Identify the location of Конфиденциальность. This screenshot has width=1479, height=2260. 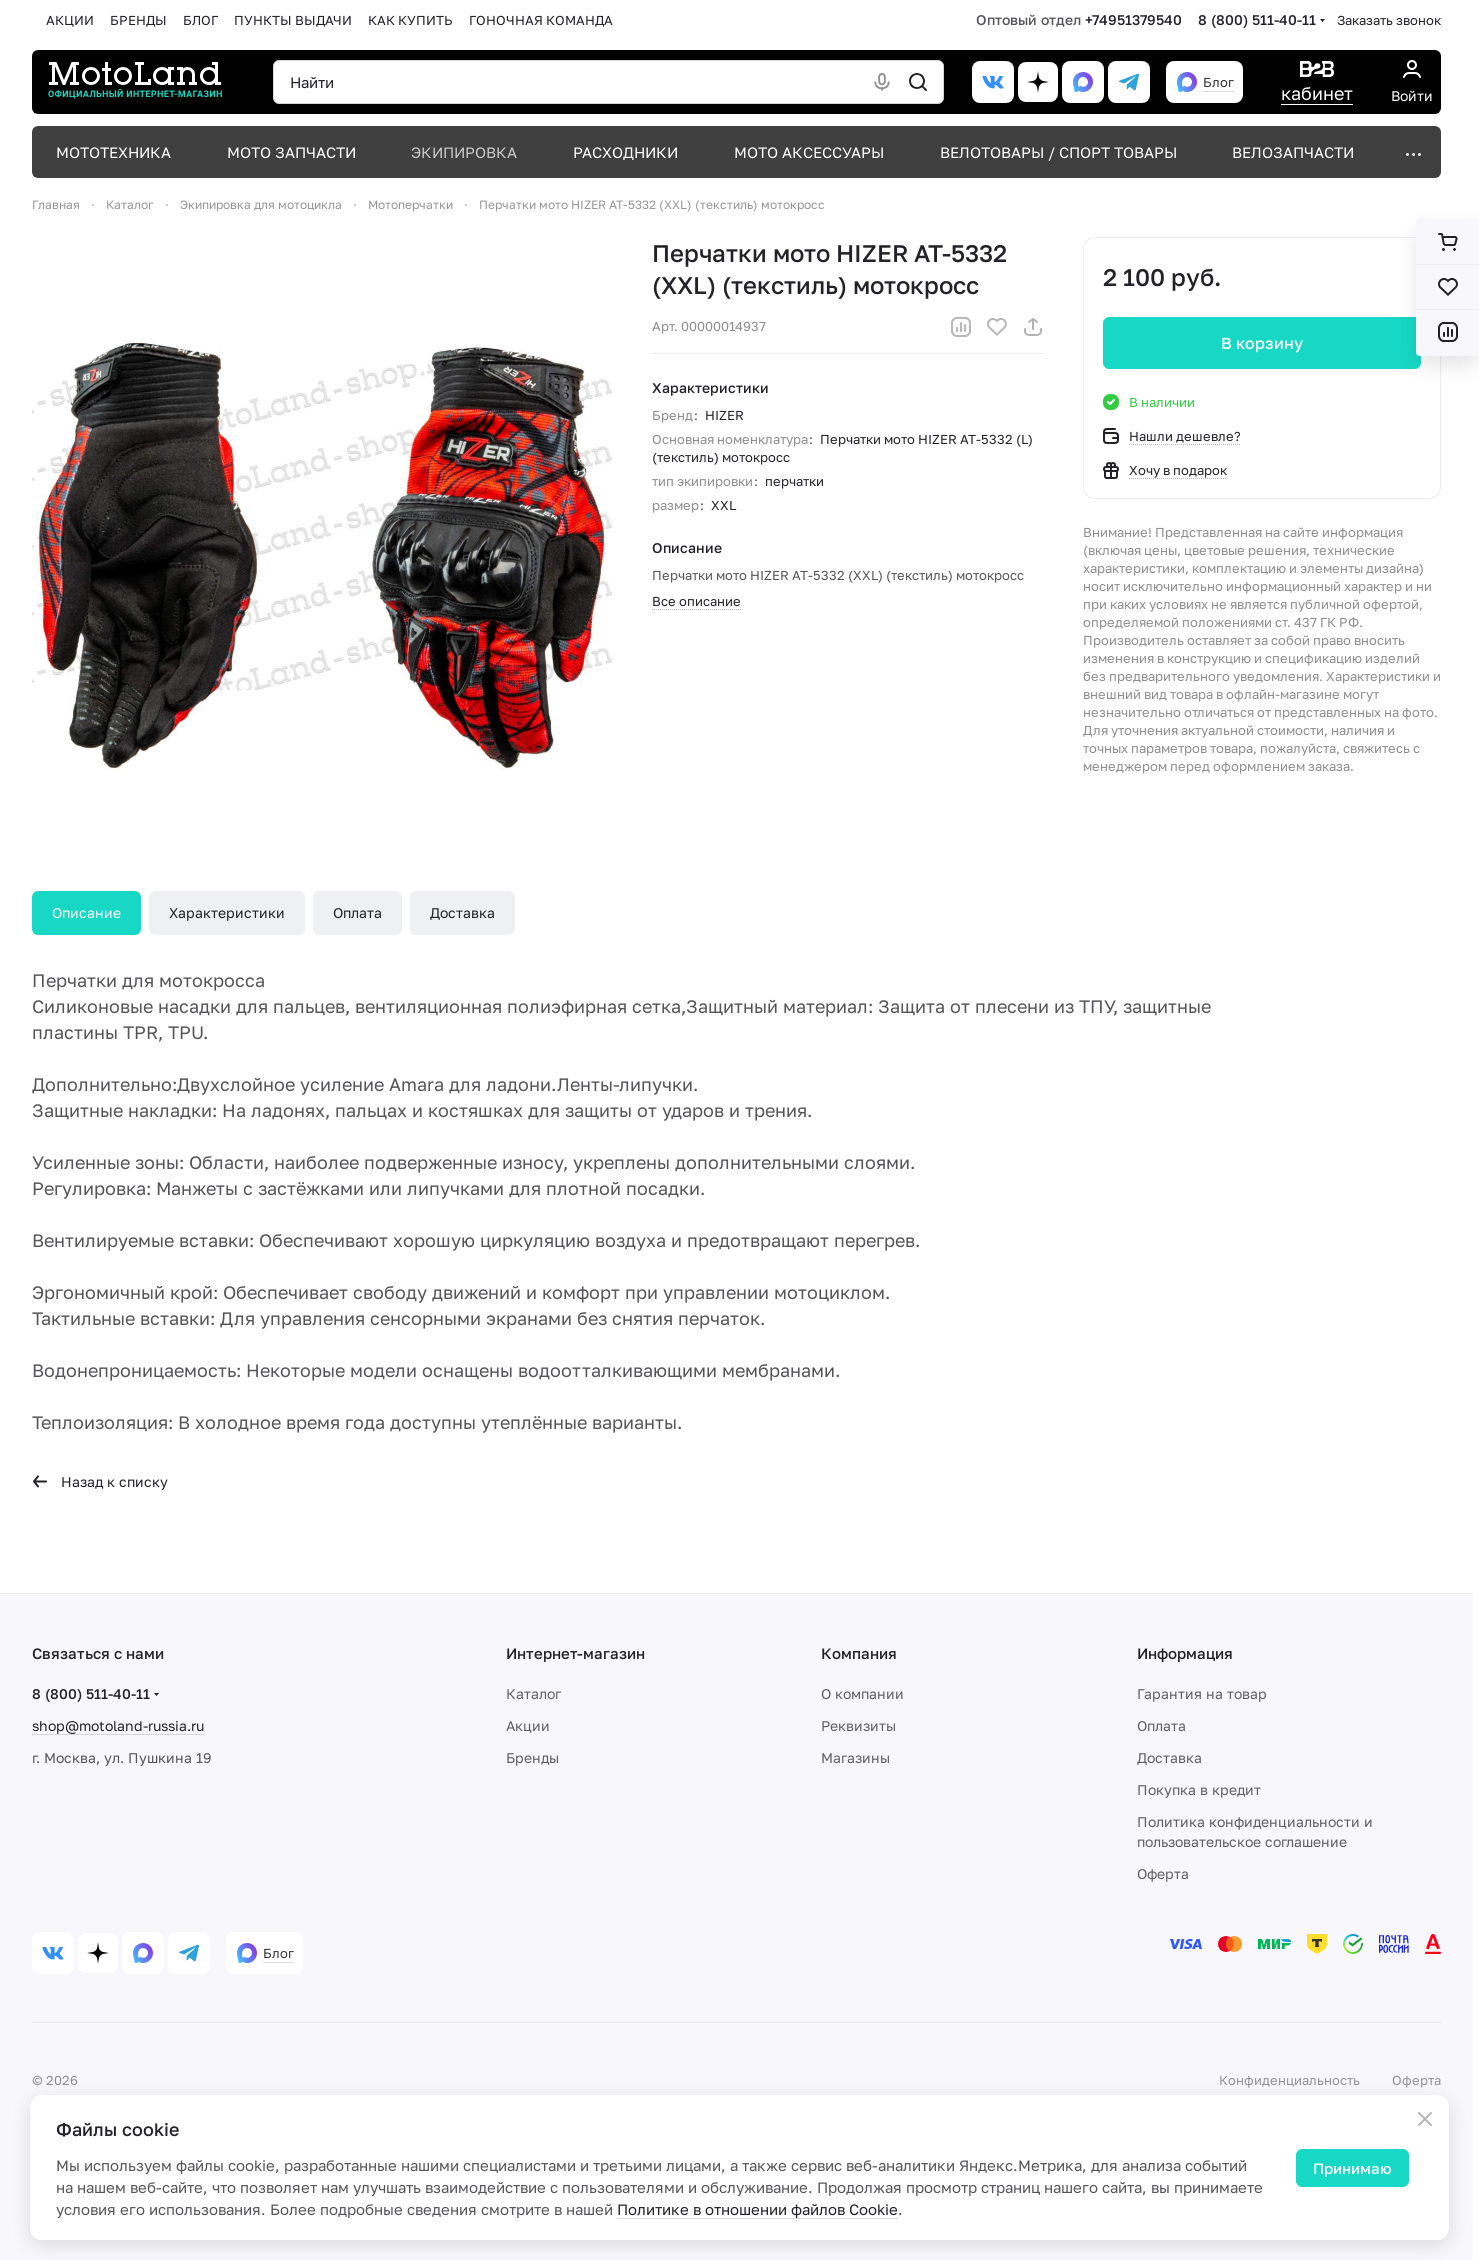
(1289, 2080).